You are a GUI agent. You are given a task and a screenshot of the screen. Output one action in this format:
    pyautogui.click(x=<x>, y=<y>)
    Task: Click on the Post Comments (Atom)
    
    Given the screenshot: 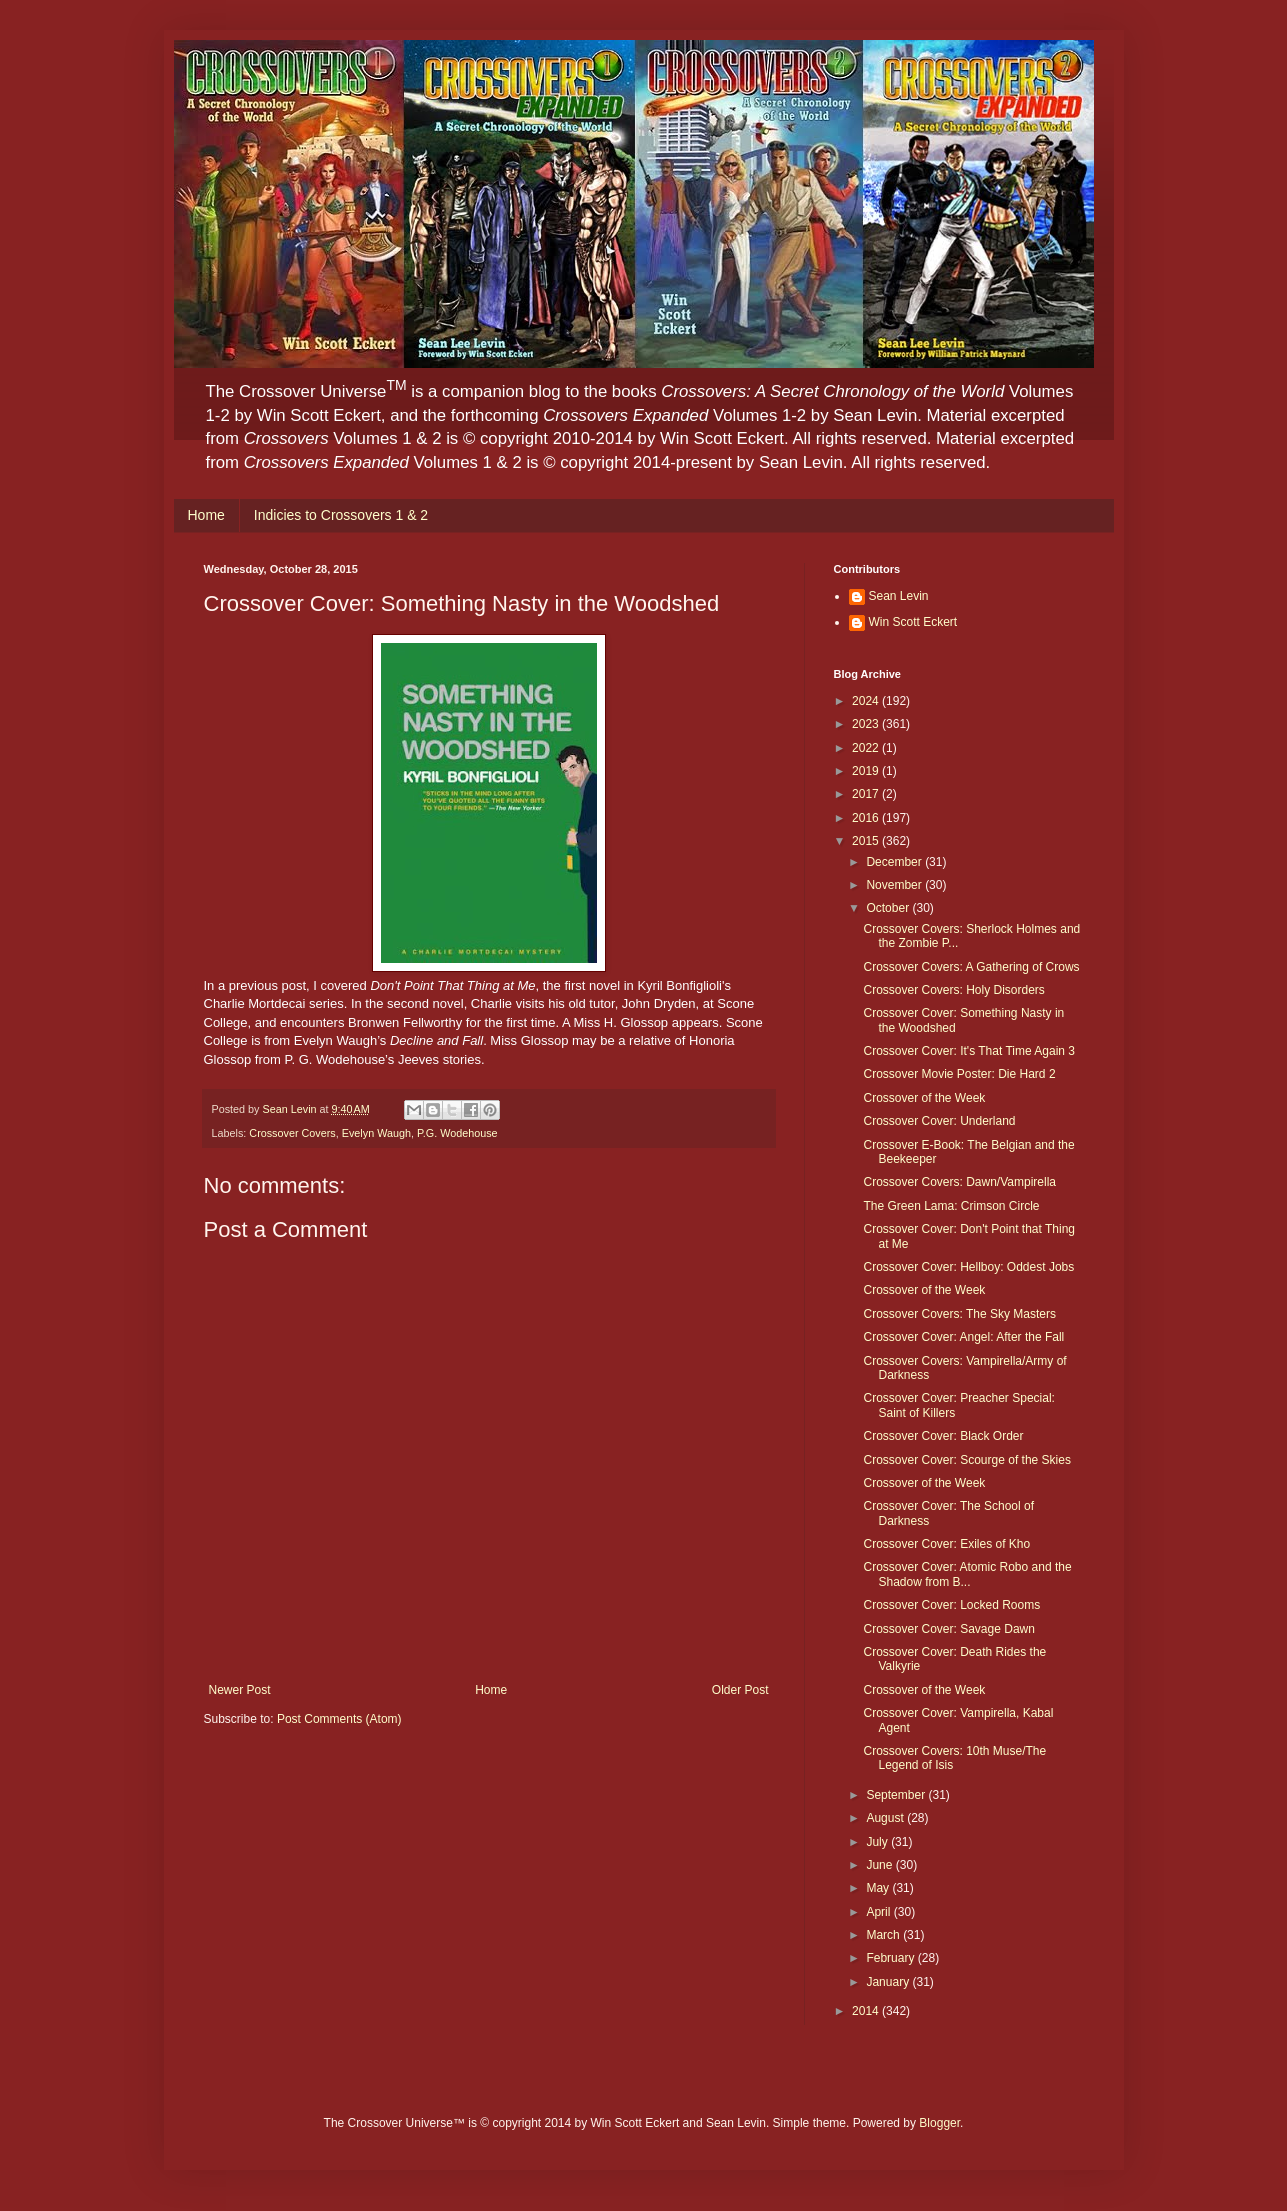 What is the action you would take?
    pyautogui.click(x=339, y=1719)
    